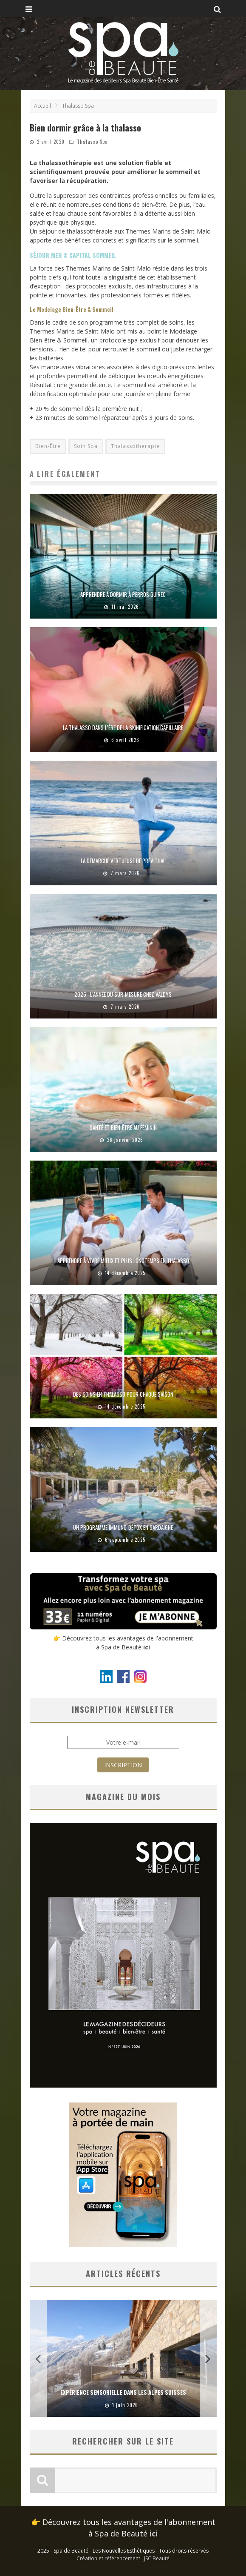 The height and width of the screenshot is (2576, 246). Describe the element at coordinates (123, 2392) in the screenshot. I see `Expérience sensorielle dans les Alpes suisses` at that location.